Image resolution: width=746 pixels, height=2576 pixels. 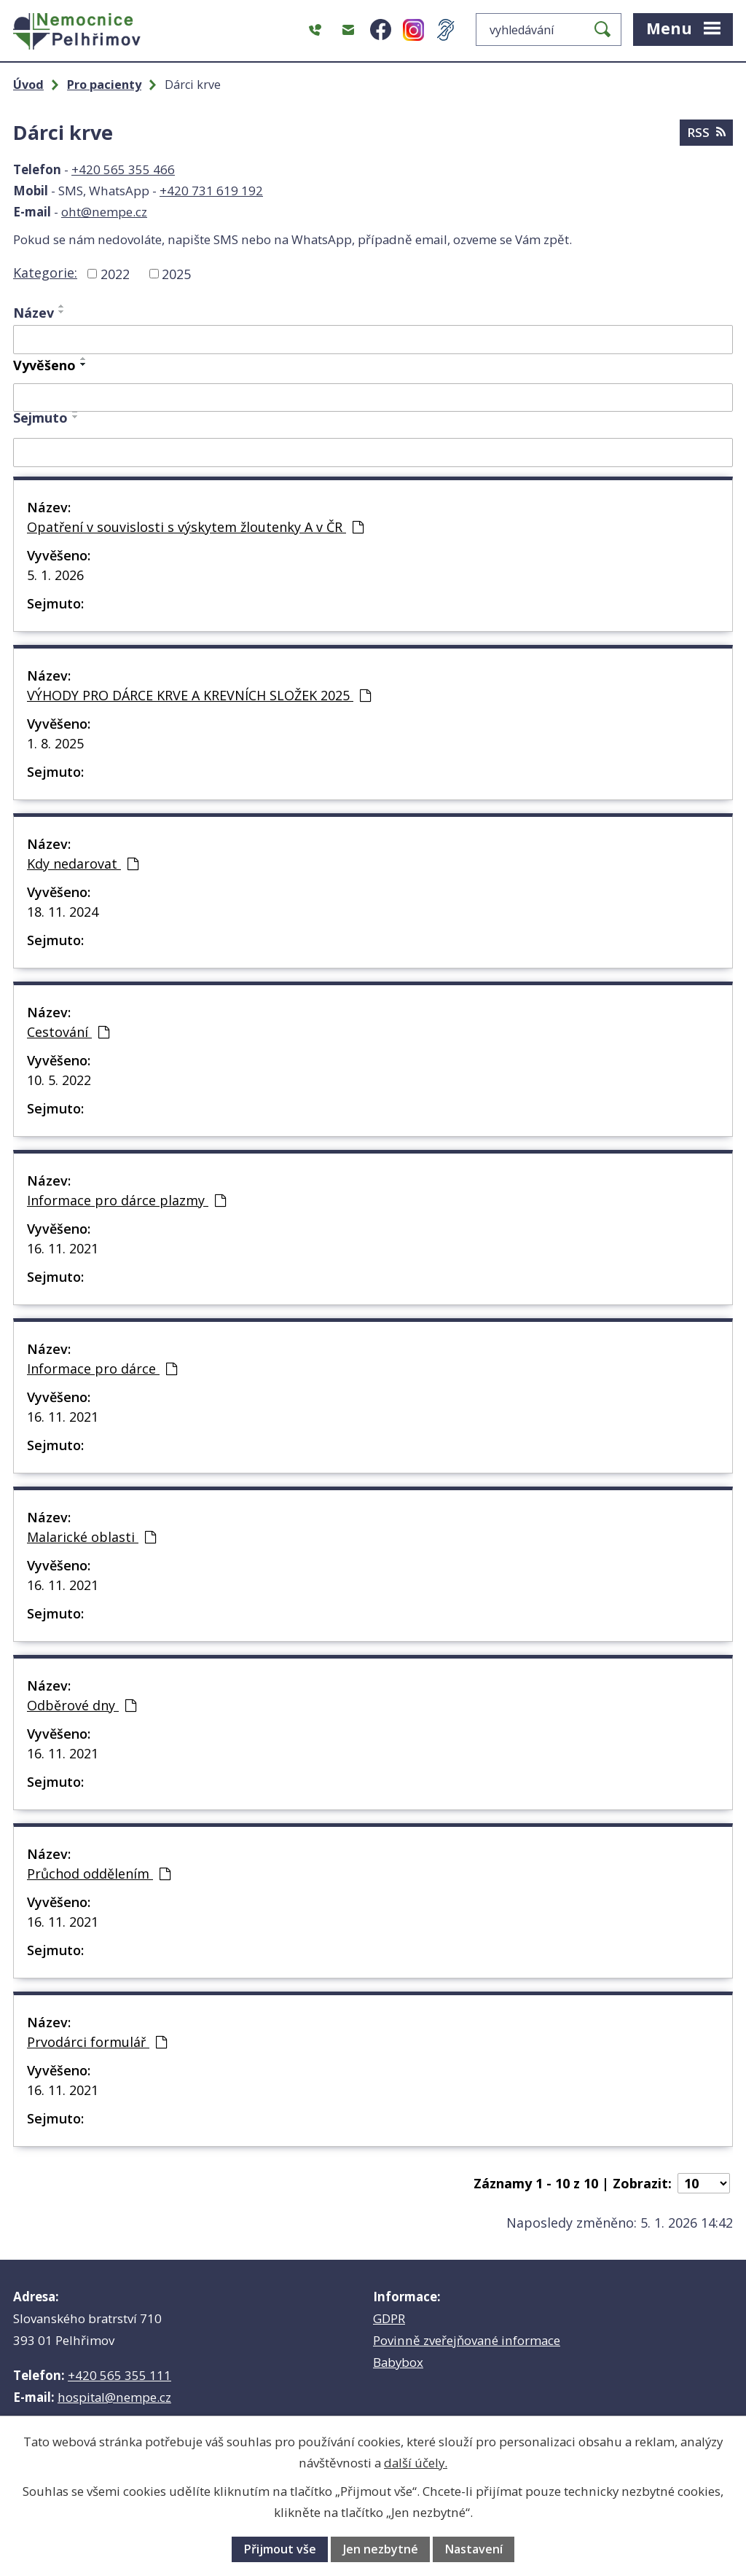 What do you see at coordinates (211, 190) in the screenshot?
I see `+420 731 619 192` at bounding box center [211, 190].